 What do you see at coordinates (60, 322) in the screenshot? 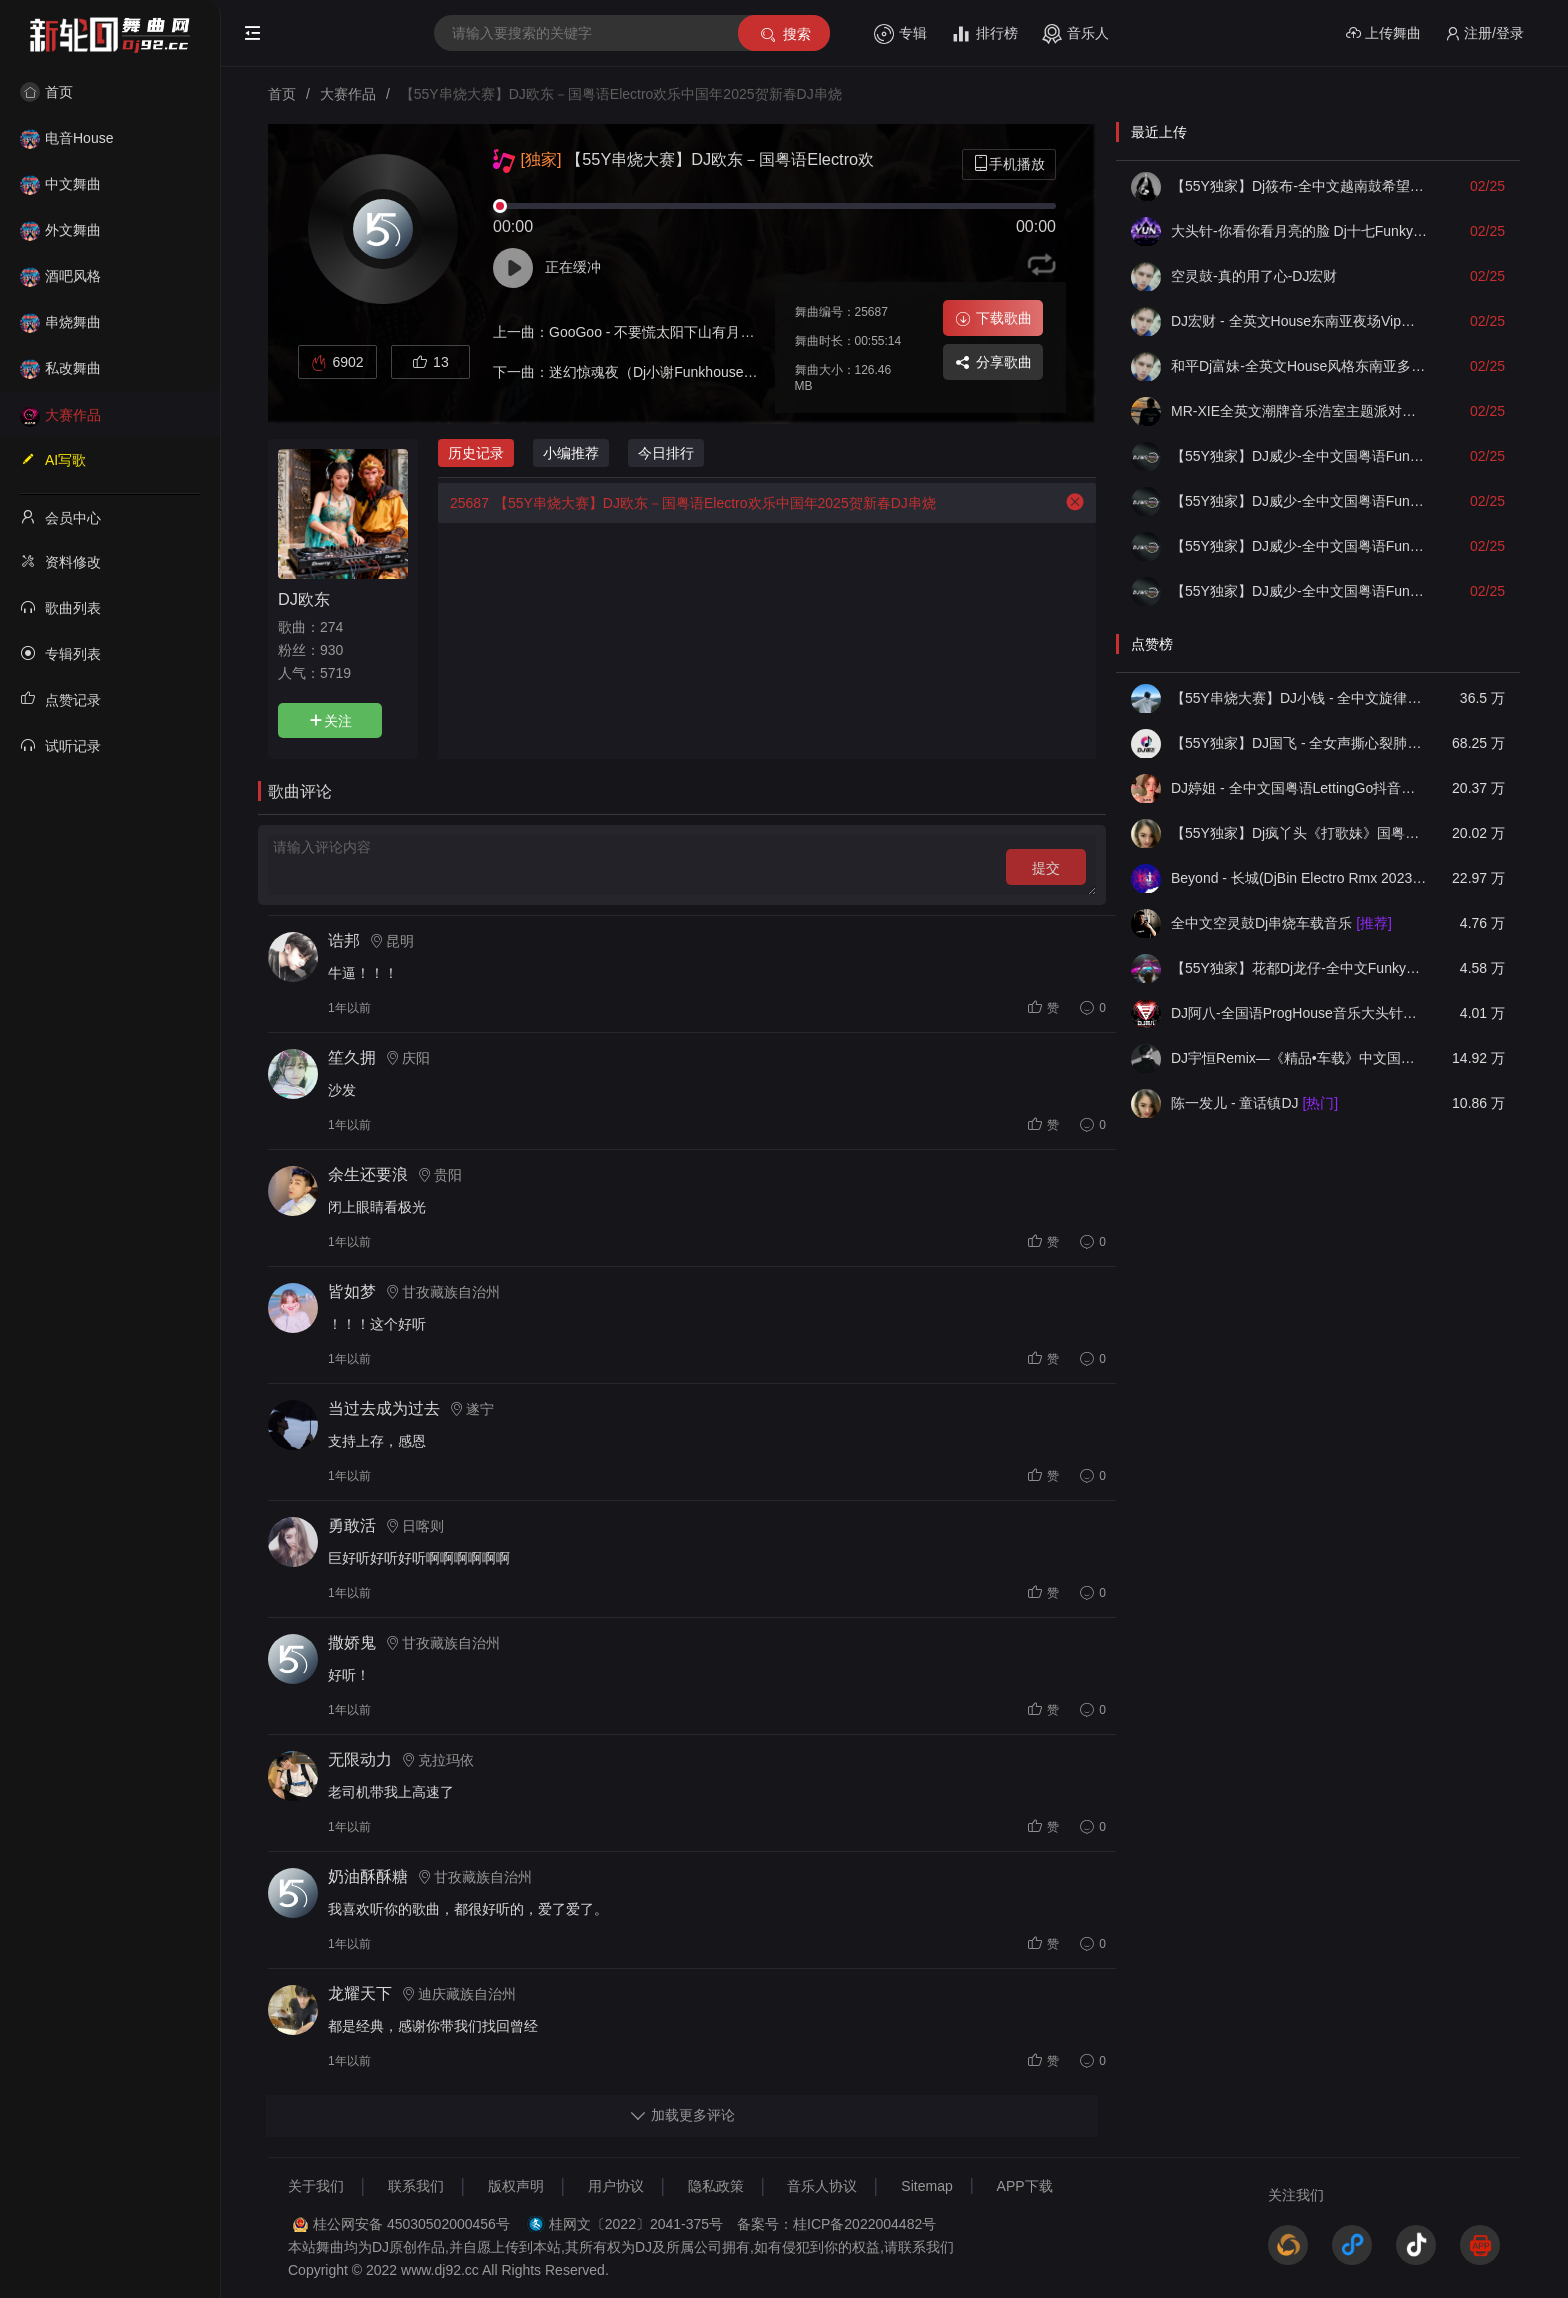
I see `串烧舞曲` at bounding box center [60, 322].